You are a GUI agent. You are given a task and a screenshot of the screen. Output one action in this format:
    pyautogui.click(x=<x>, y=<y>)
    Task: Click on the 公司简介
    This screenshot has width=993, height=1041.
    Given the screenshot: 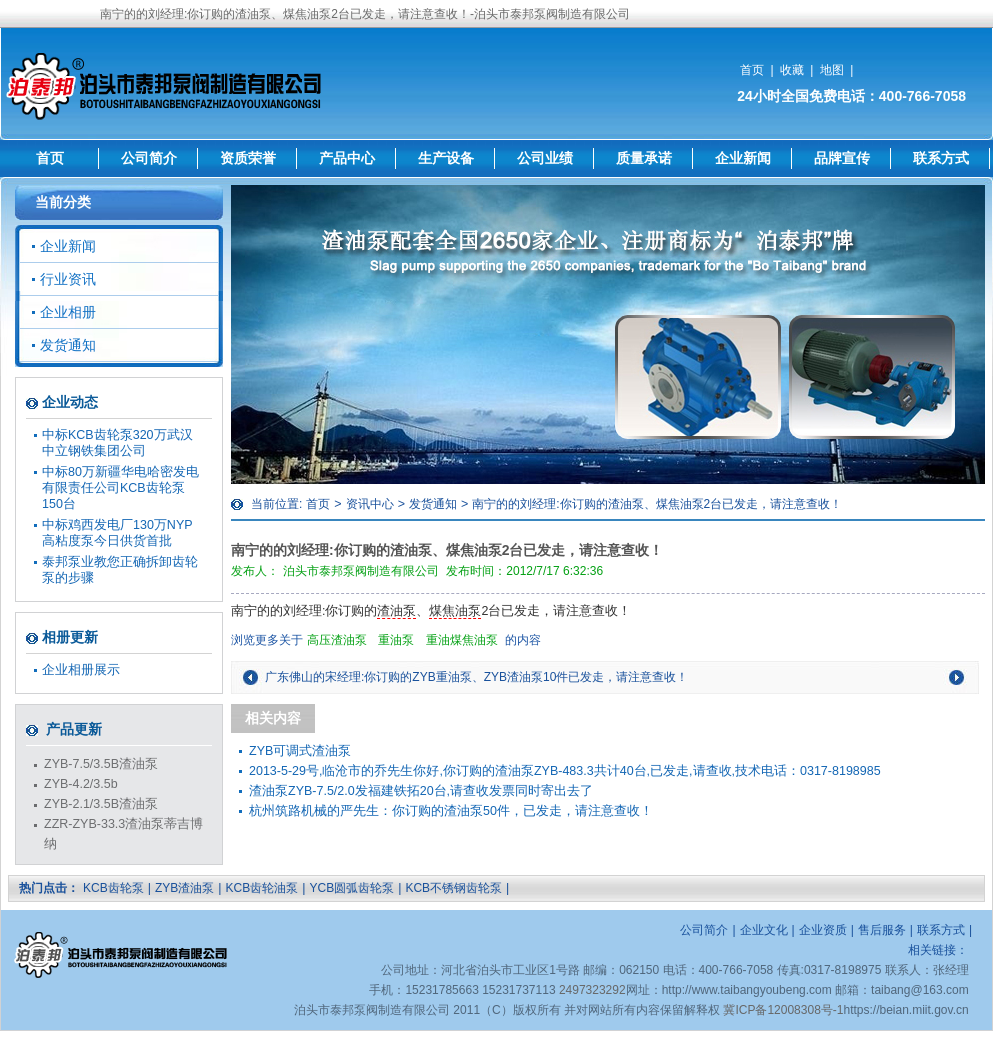 What is the action you would take?
    pyautogui.click(x=149, y=158)
    